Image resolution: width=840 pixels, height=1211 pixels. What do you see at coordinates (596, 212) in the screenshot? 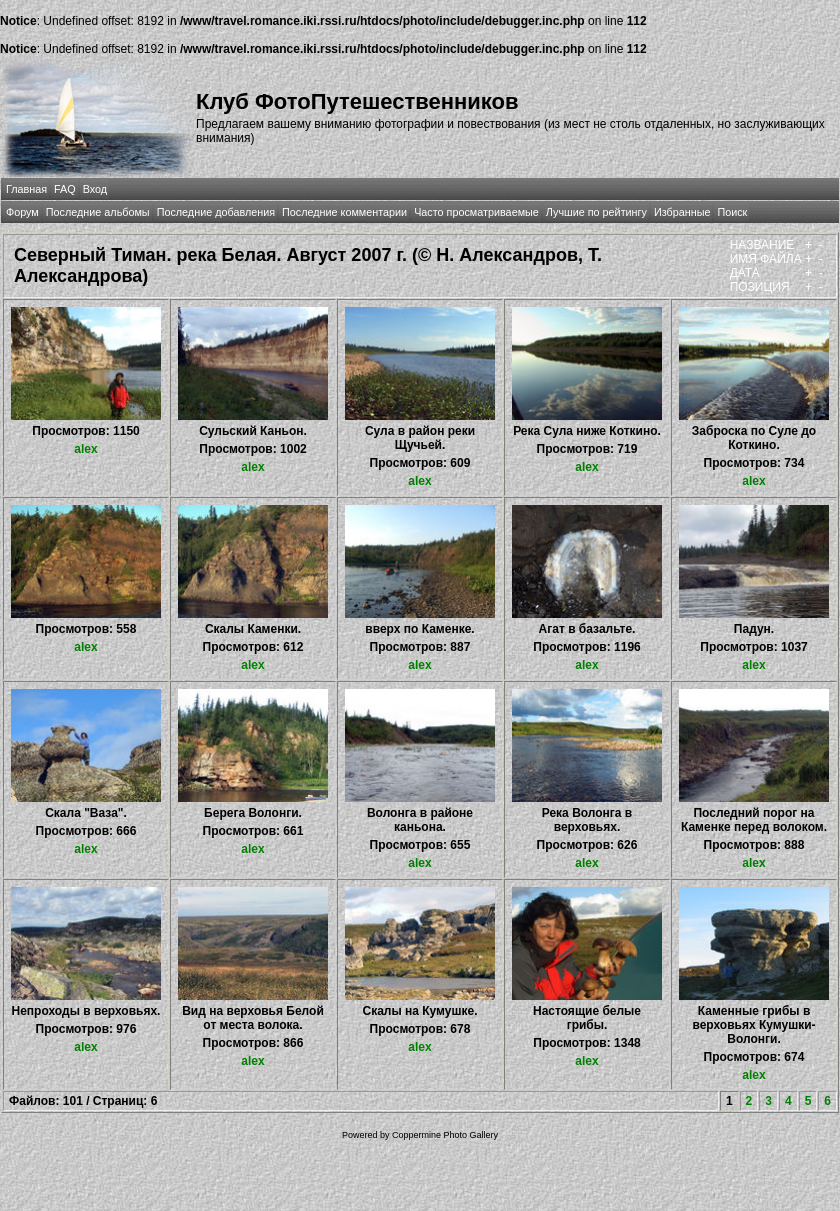
I see `Лучшие по рейтингу` at bounding box center [596, 212].